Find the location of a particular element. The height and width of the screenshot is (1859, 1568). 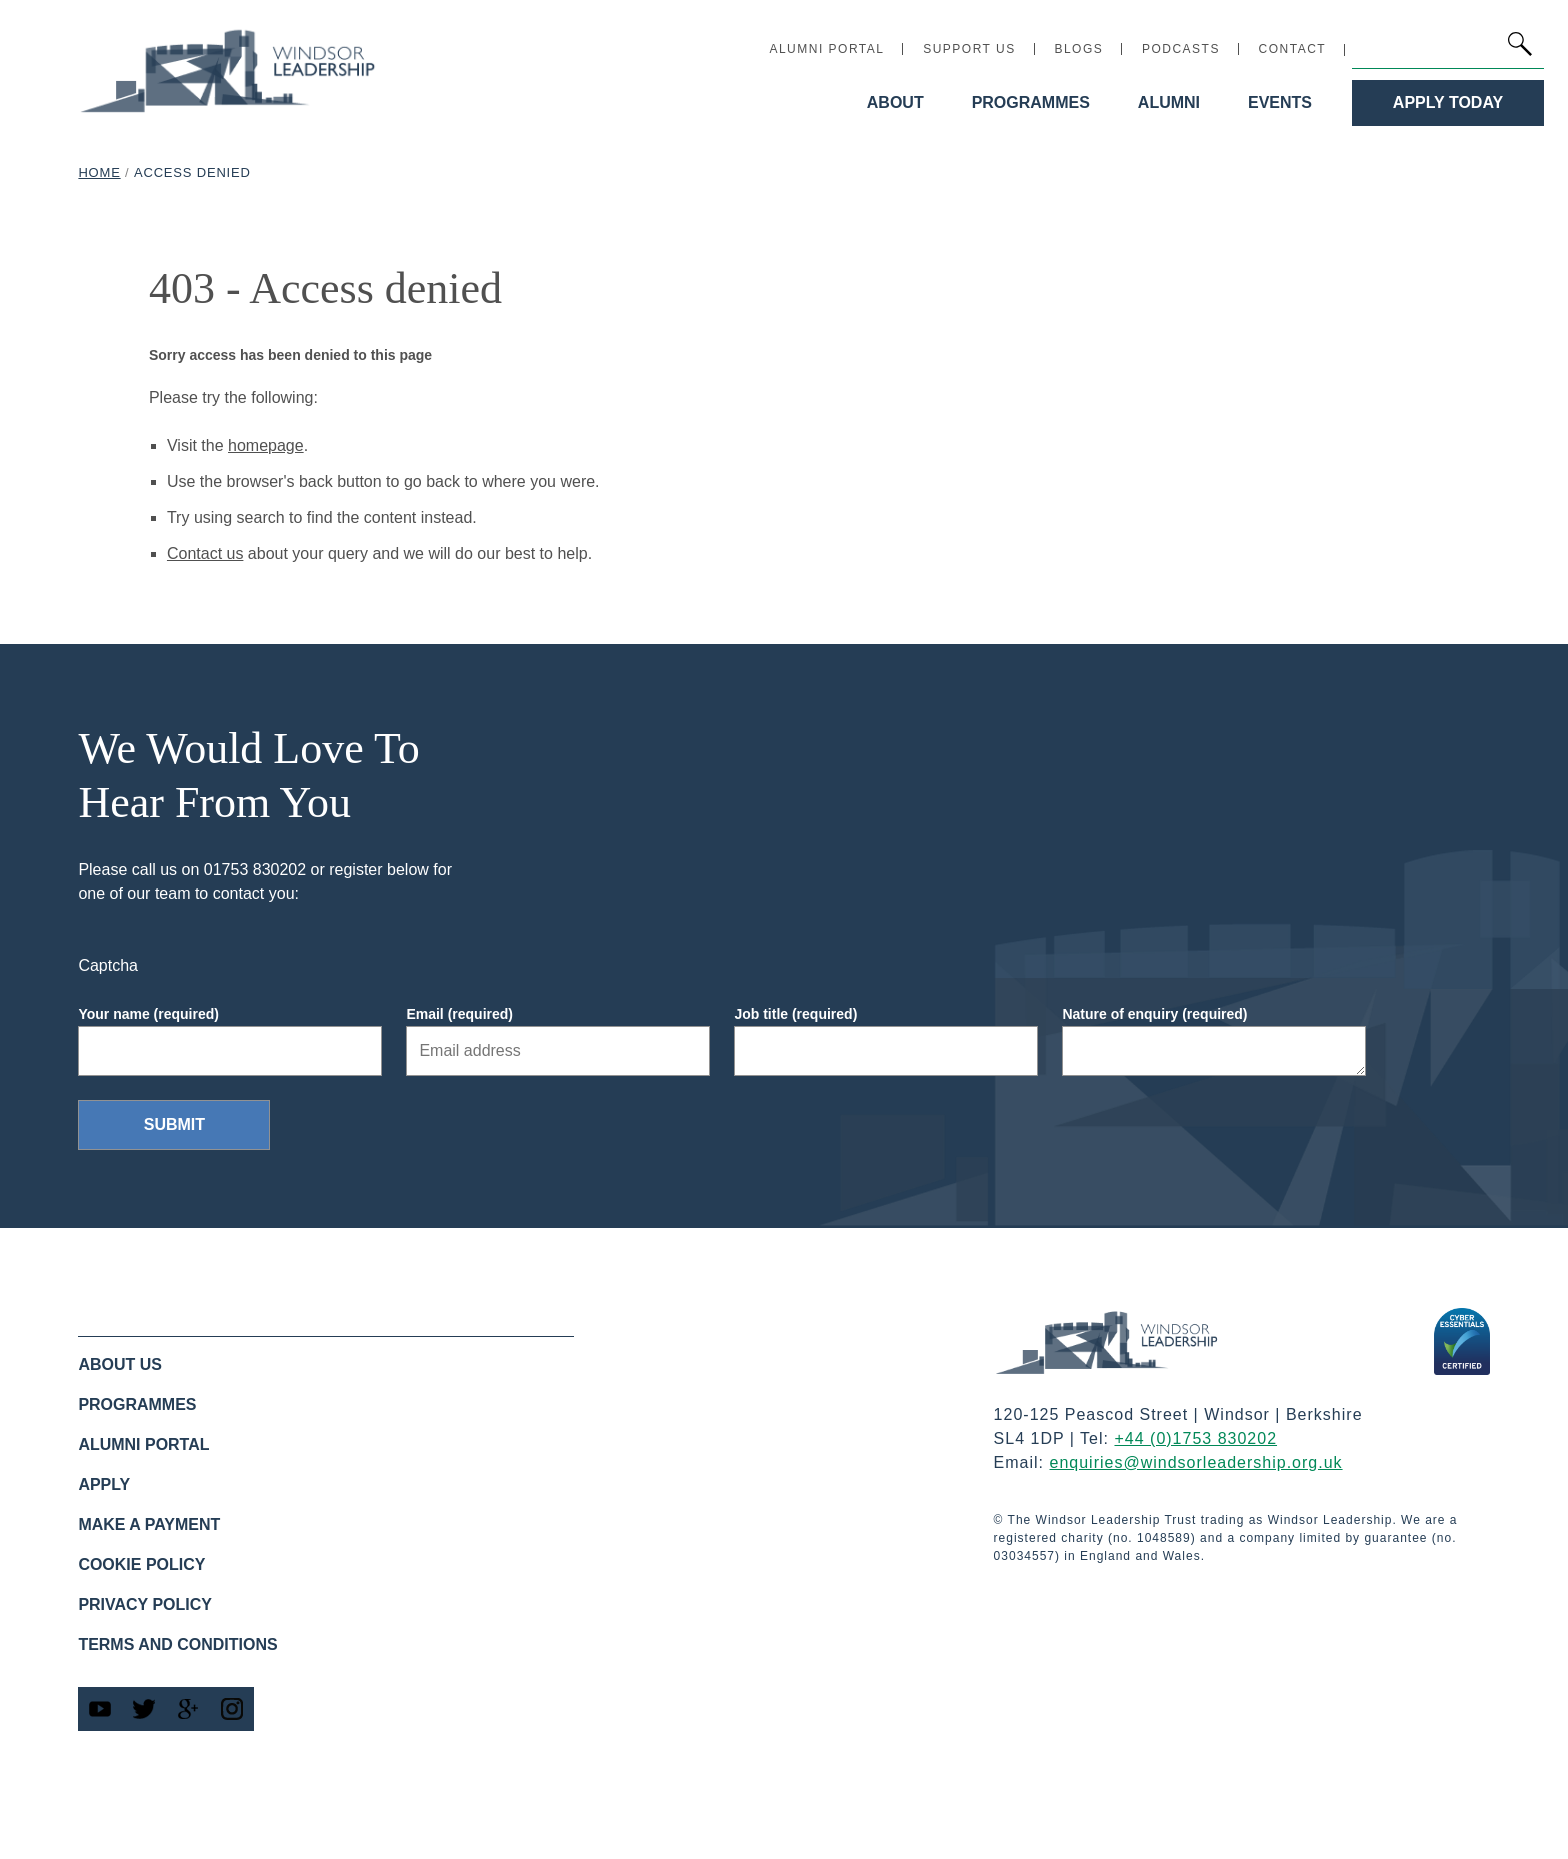

Alumni is located at coordinates (1169, 102).